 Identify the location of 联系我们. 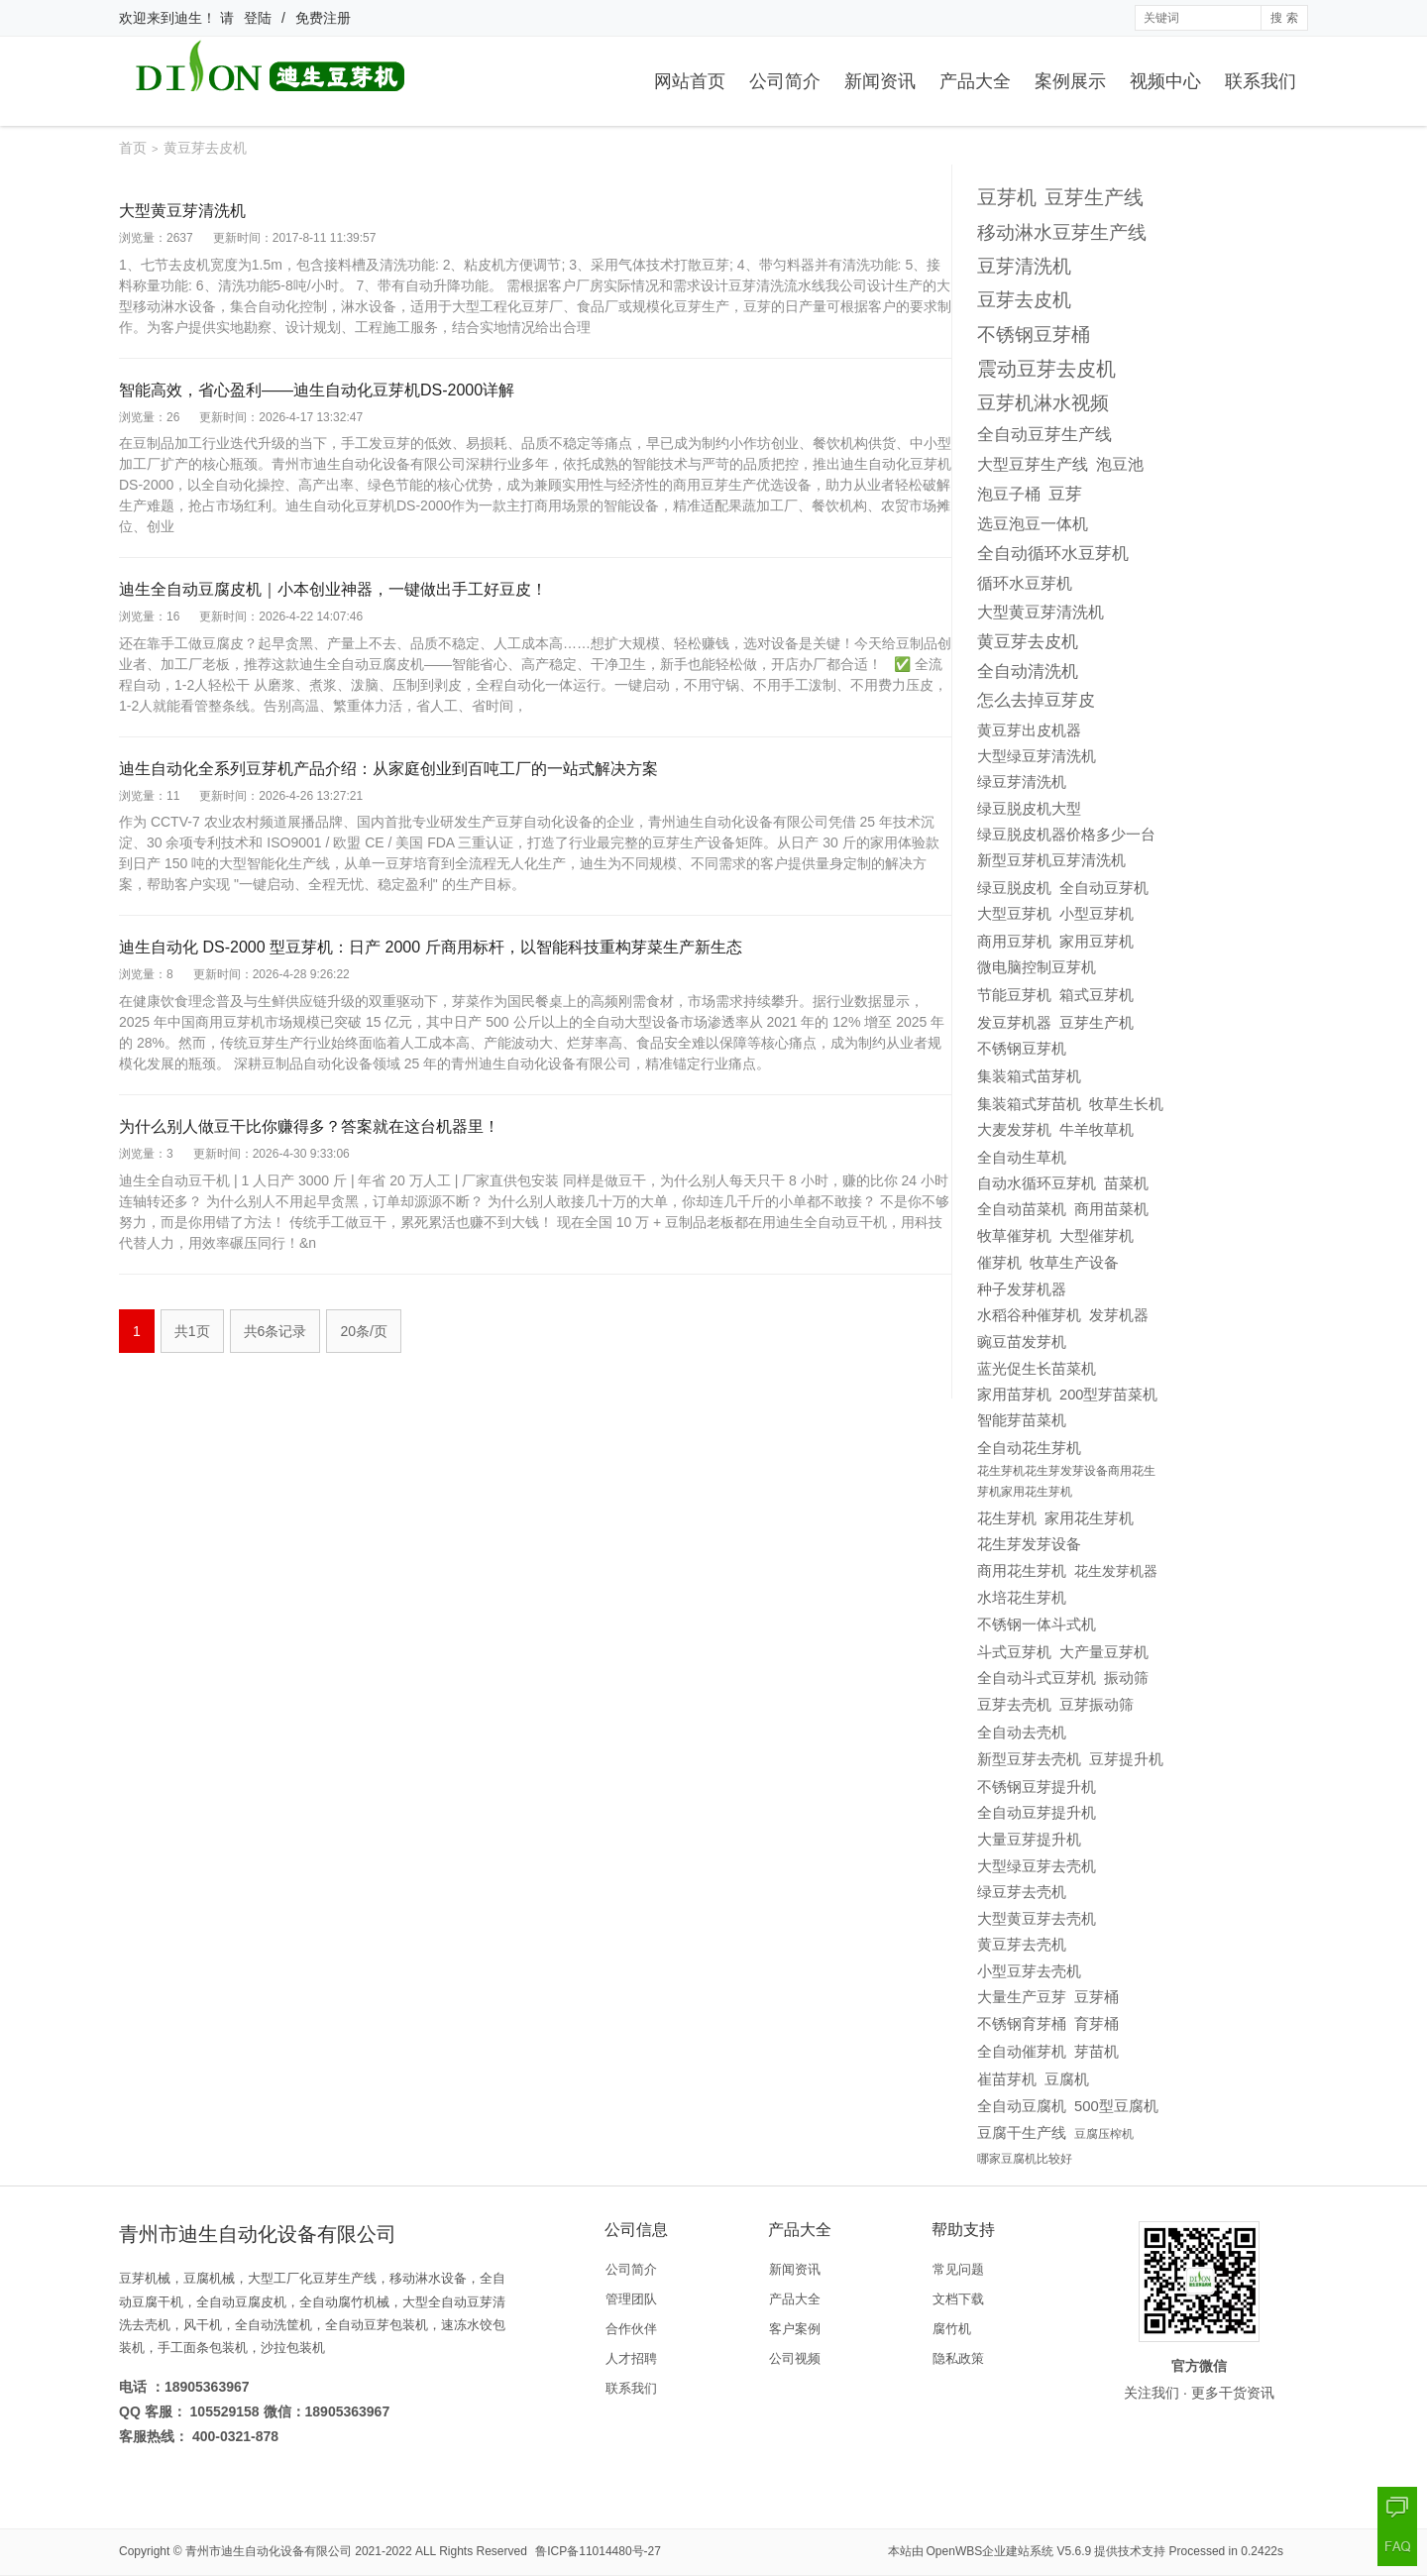
(1260, 81).